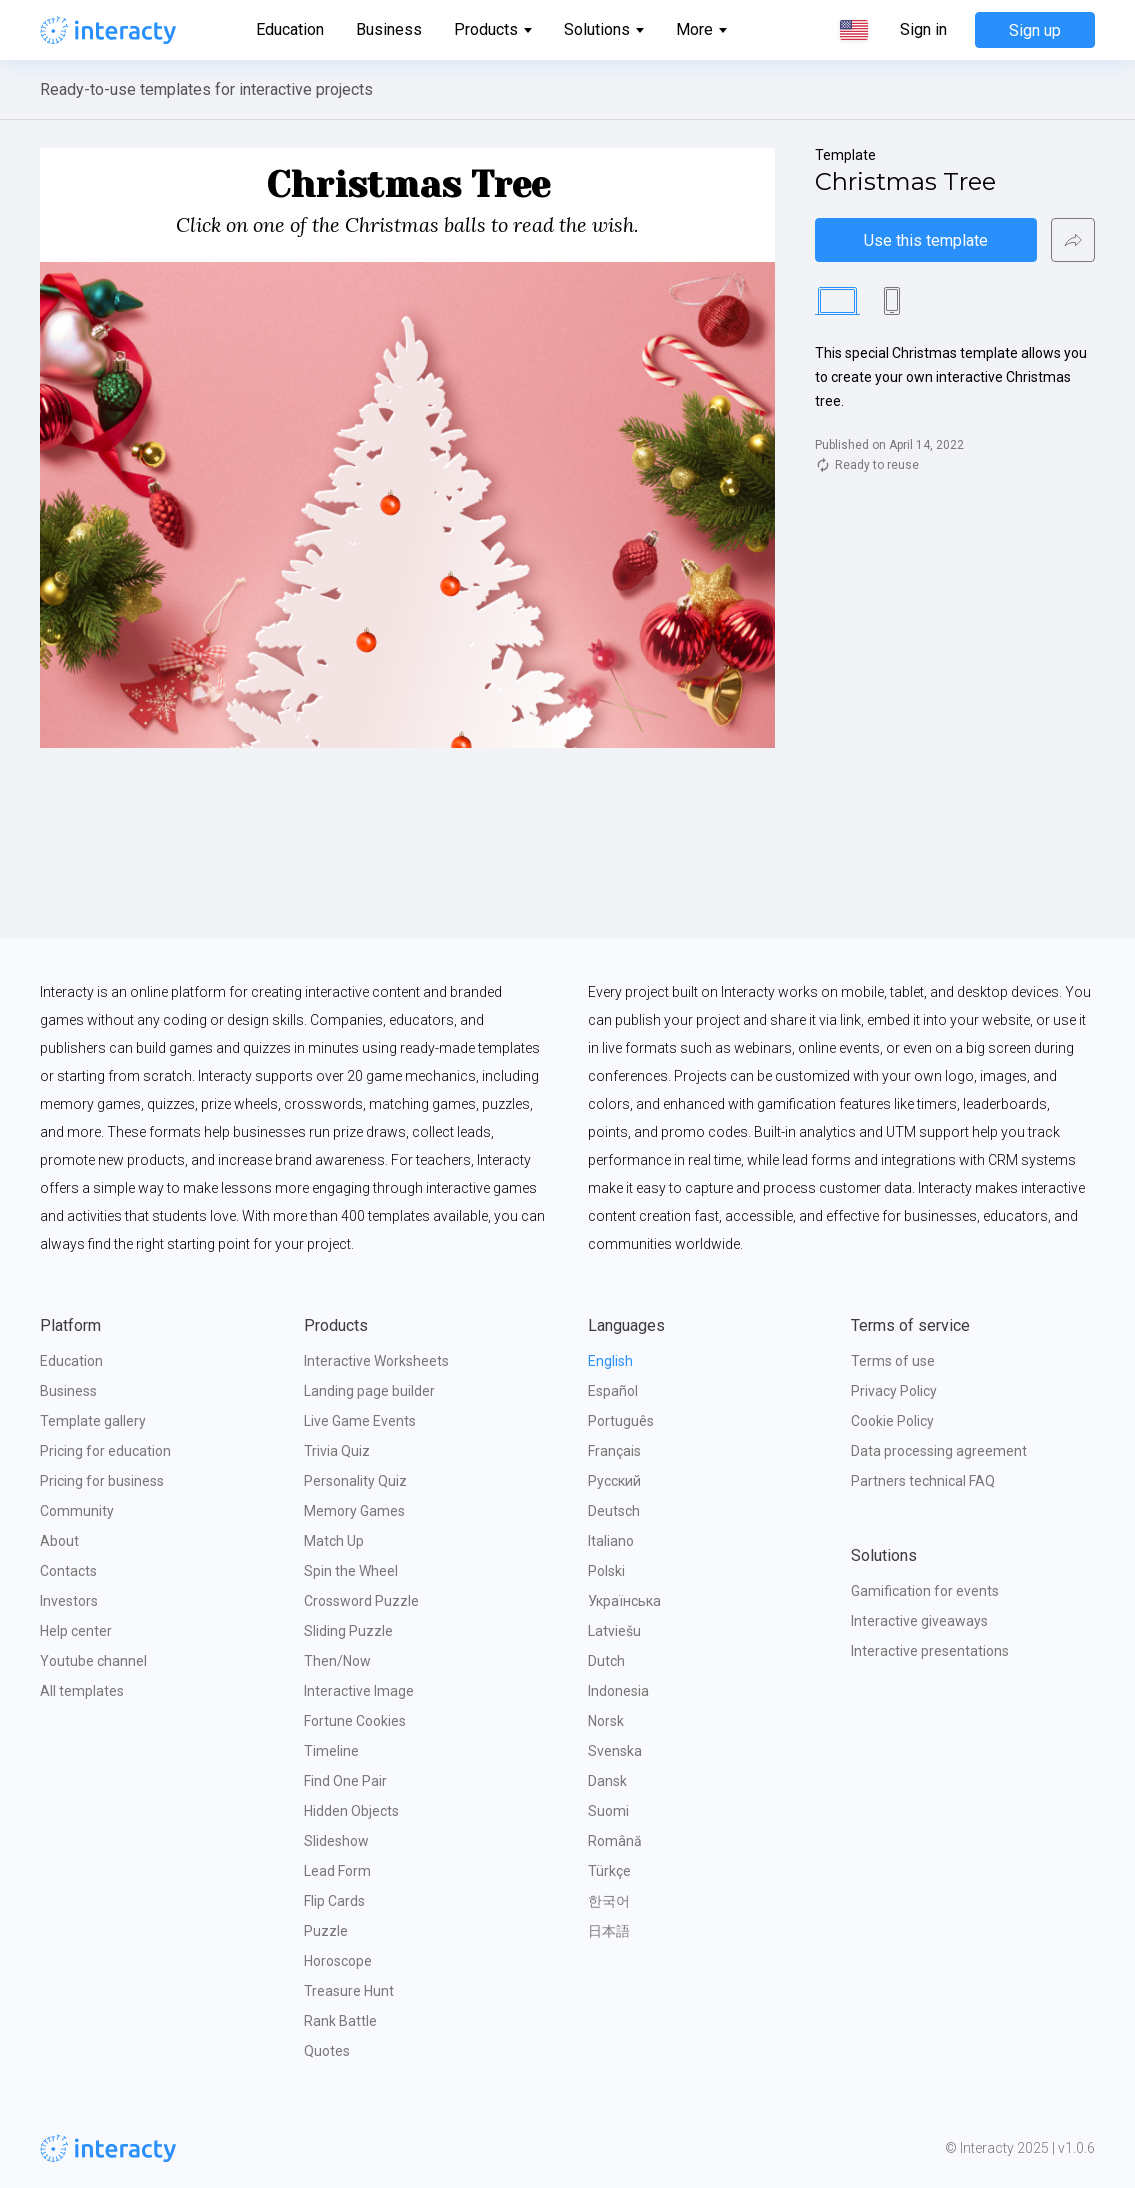 This screenshot has height=2188, width=1135. I want to click on Contacts, so click(68, 1571).